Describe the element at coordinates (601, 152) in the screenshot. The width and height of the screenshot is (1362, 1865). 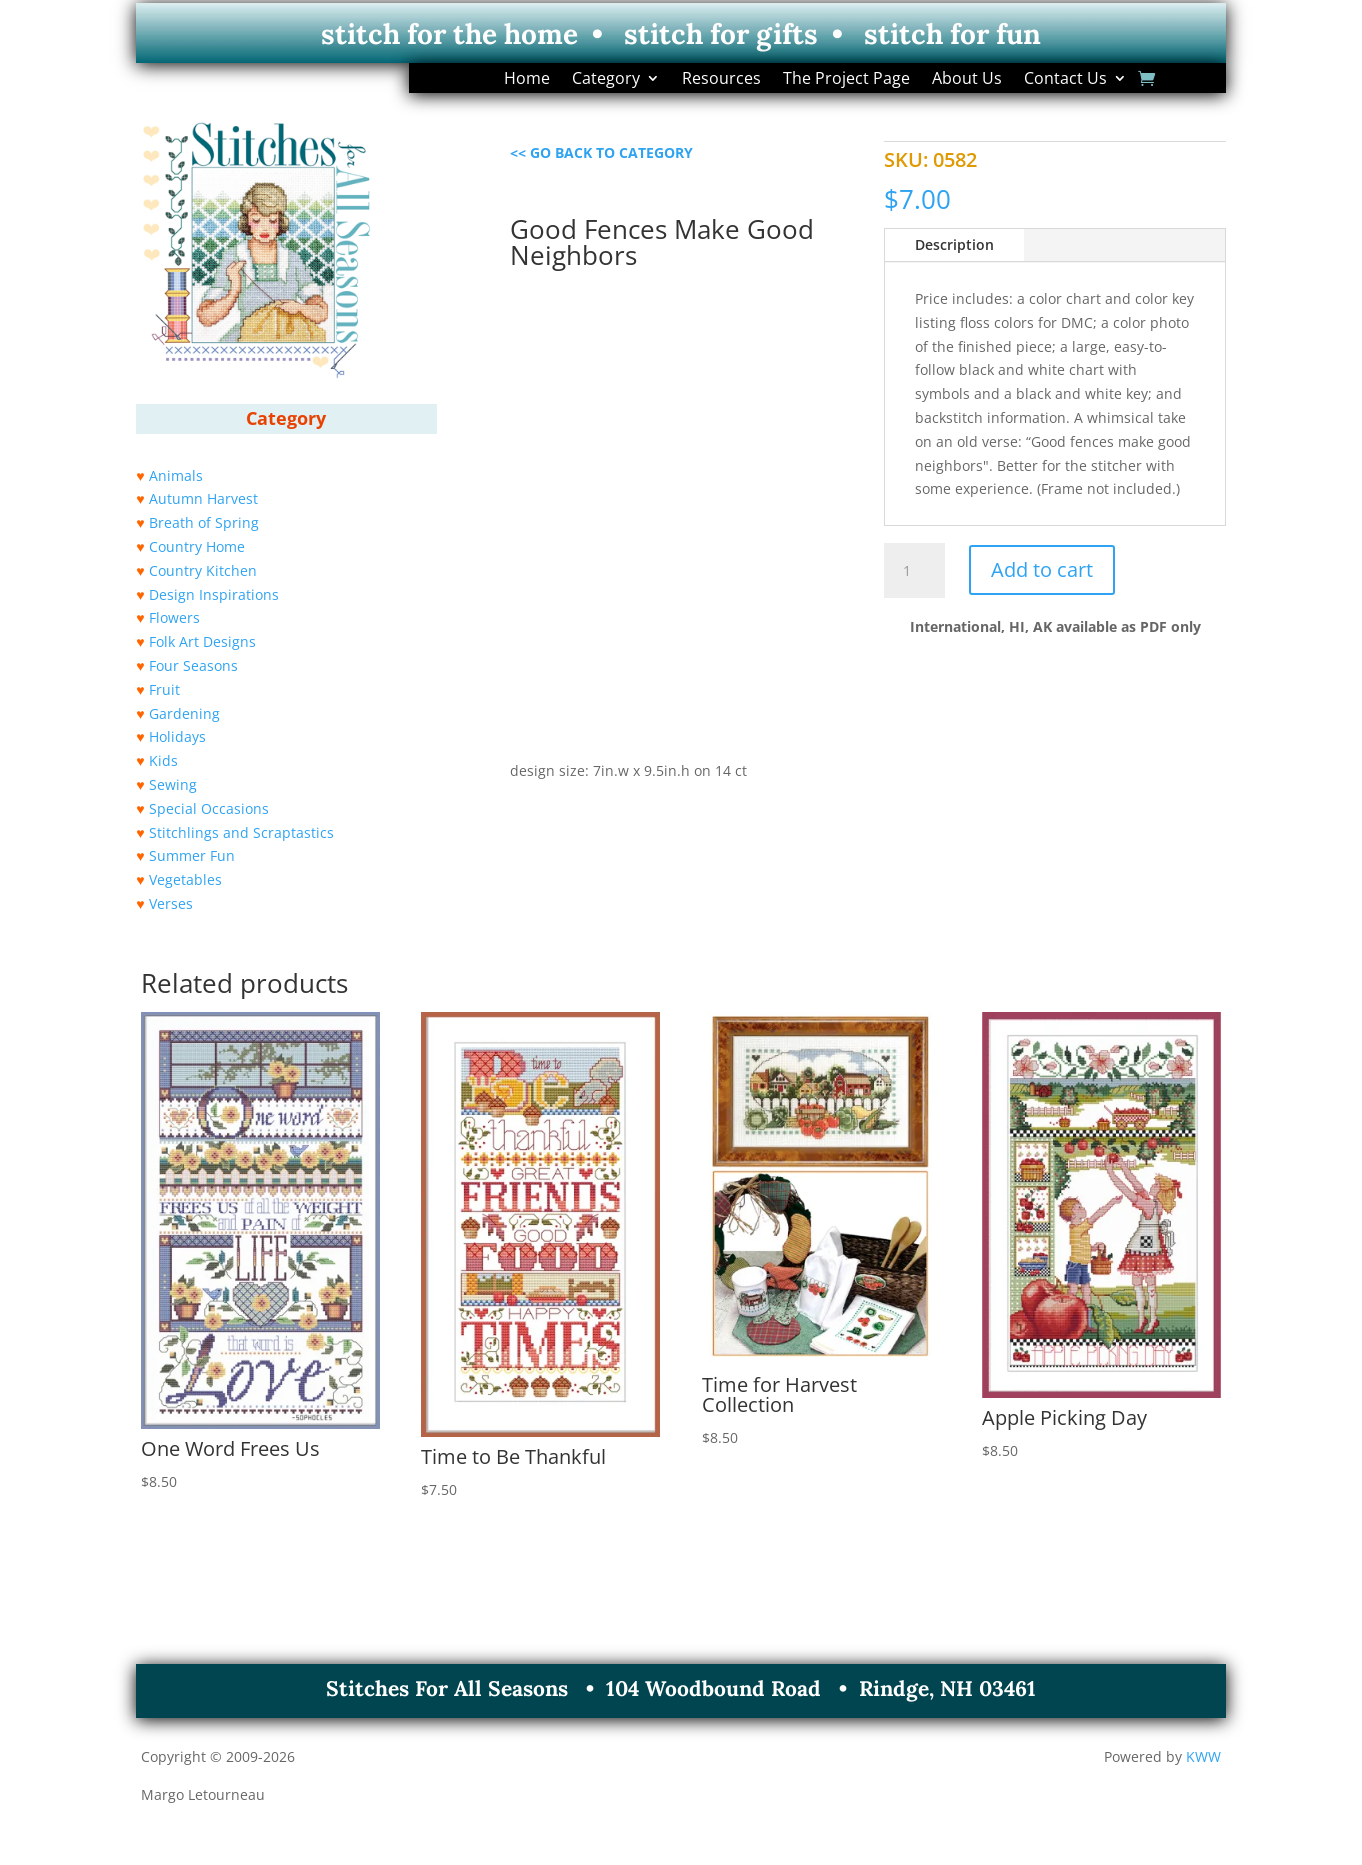
I see `<< GO BACK TO CATEGORY` at that location.